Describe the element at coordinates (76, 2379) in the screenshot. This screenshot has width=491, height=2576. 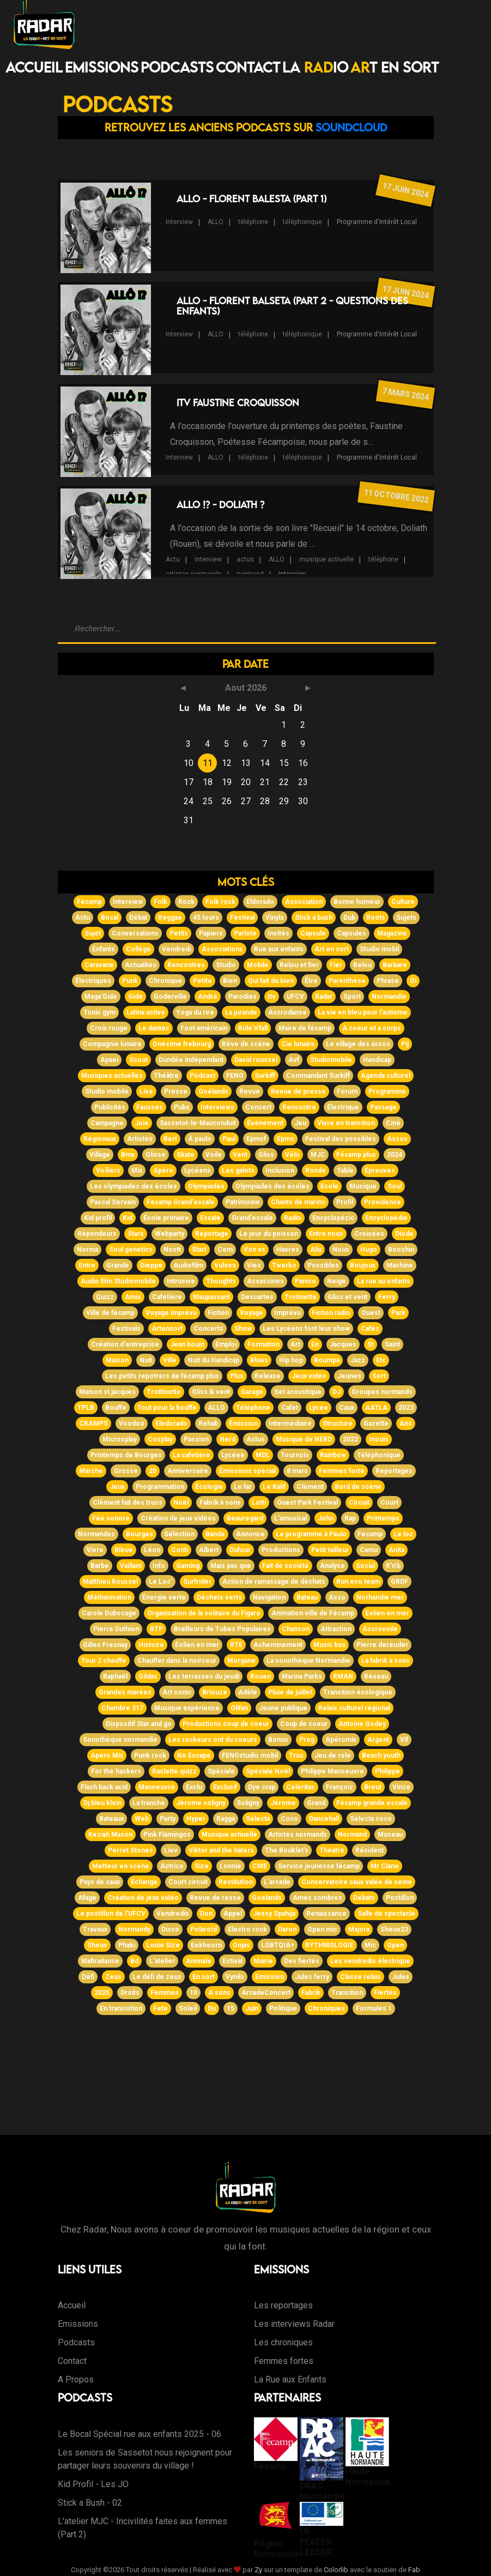
I see `A Propos` at that location.